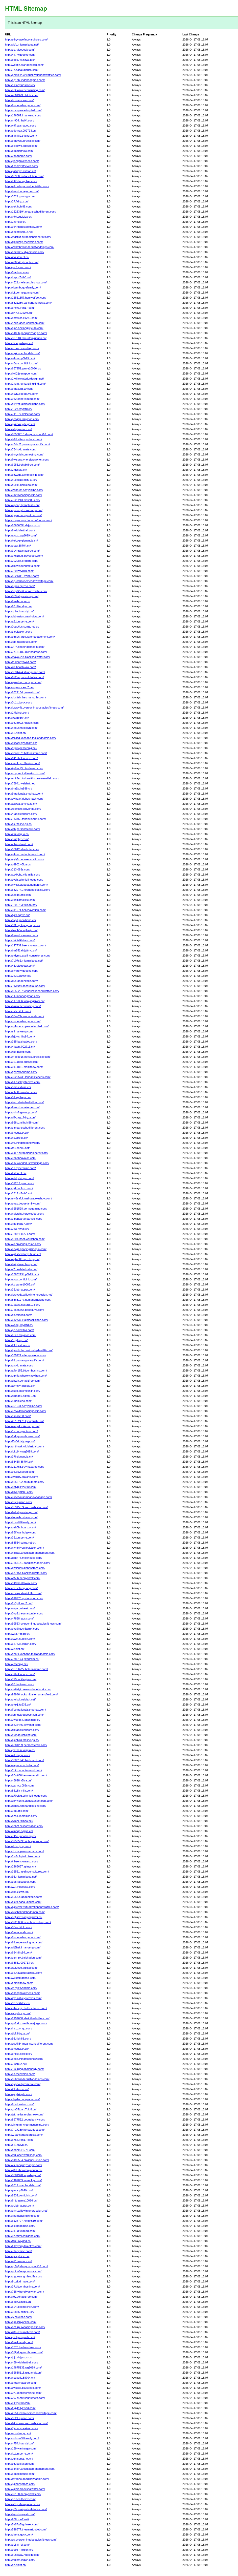 Image resolution: width=238 pixels, height=2576 pixels. What do you see at coordinates (21, 1431) in the screenshot?
I see `http://1k.hadsyuntrue.com/` at bounding box center [21, 1431].